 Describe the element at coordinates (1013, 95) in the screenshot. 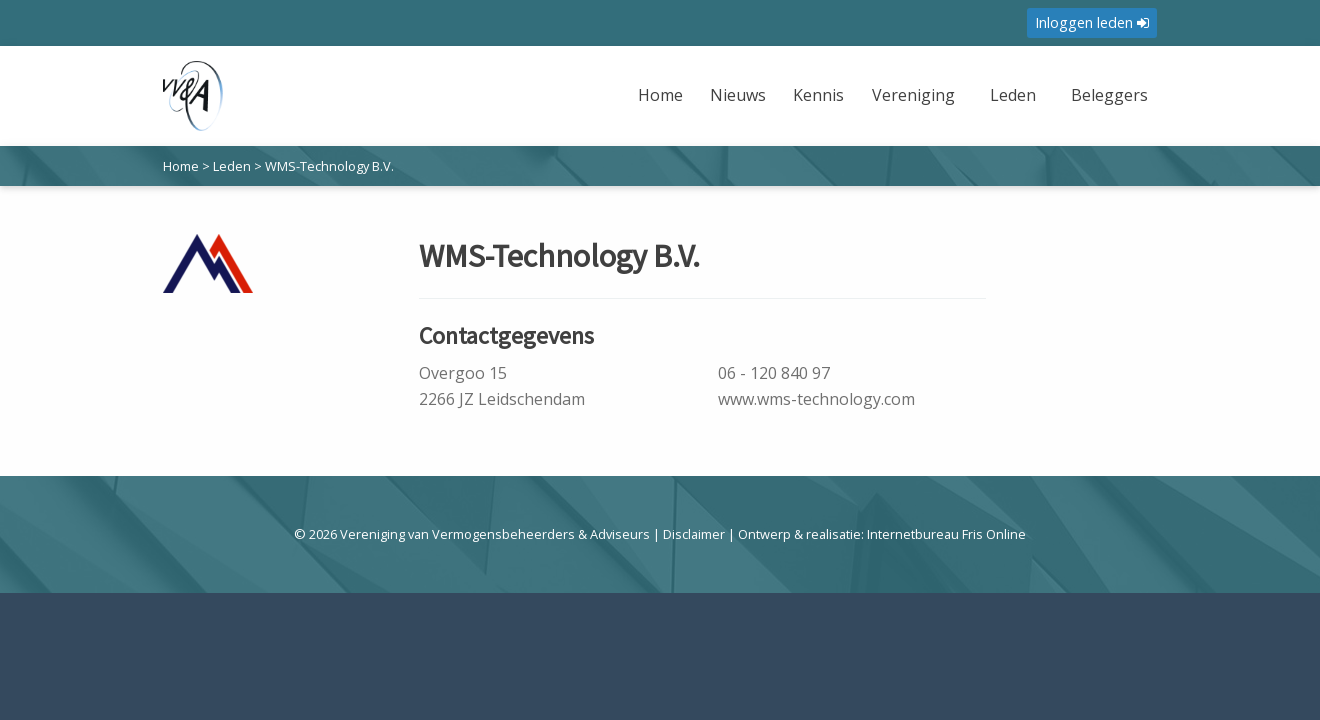

I see `Leden` at that location.